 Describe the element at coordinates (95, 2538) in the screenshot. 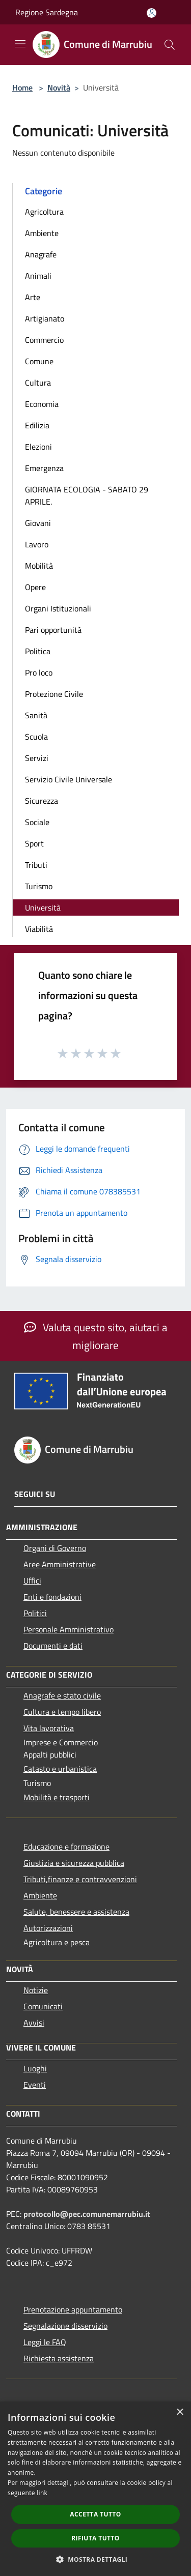

I see `Rifiuta tutto [button]` at that location.